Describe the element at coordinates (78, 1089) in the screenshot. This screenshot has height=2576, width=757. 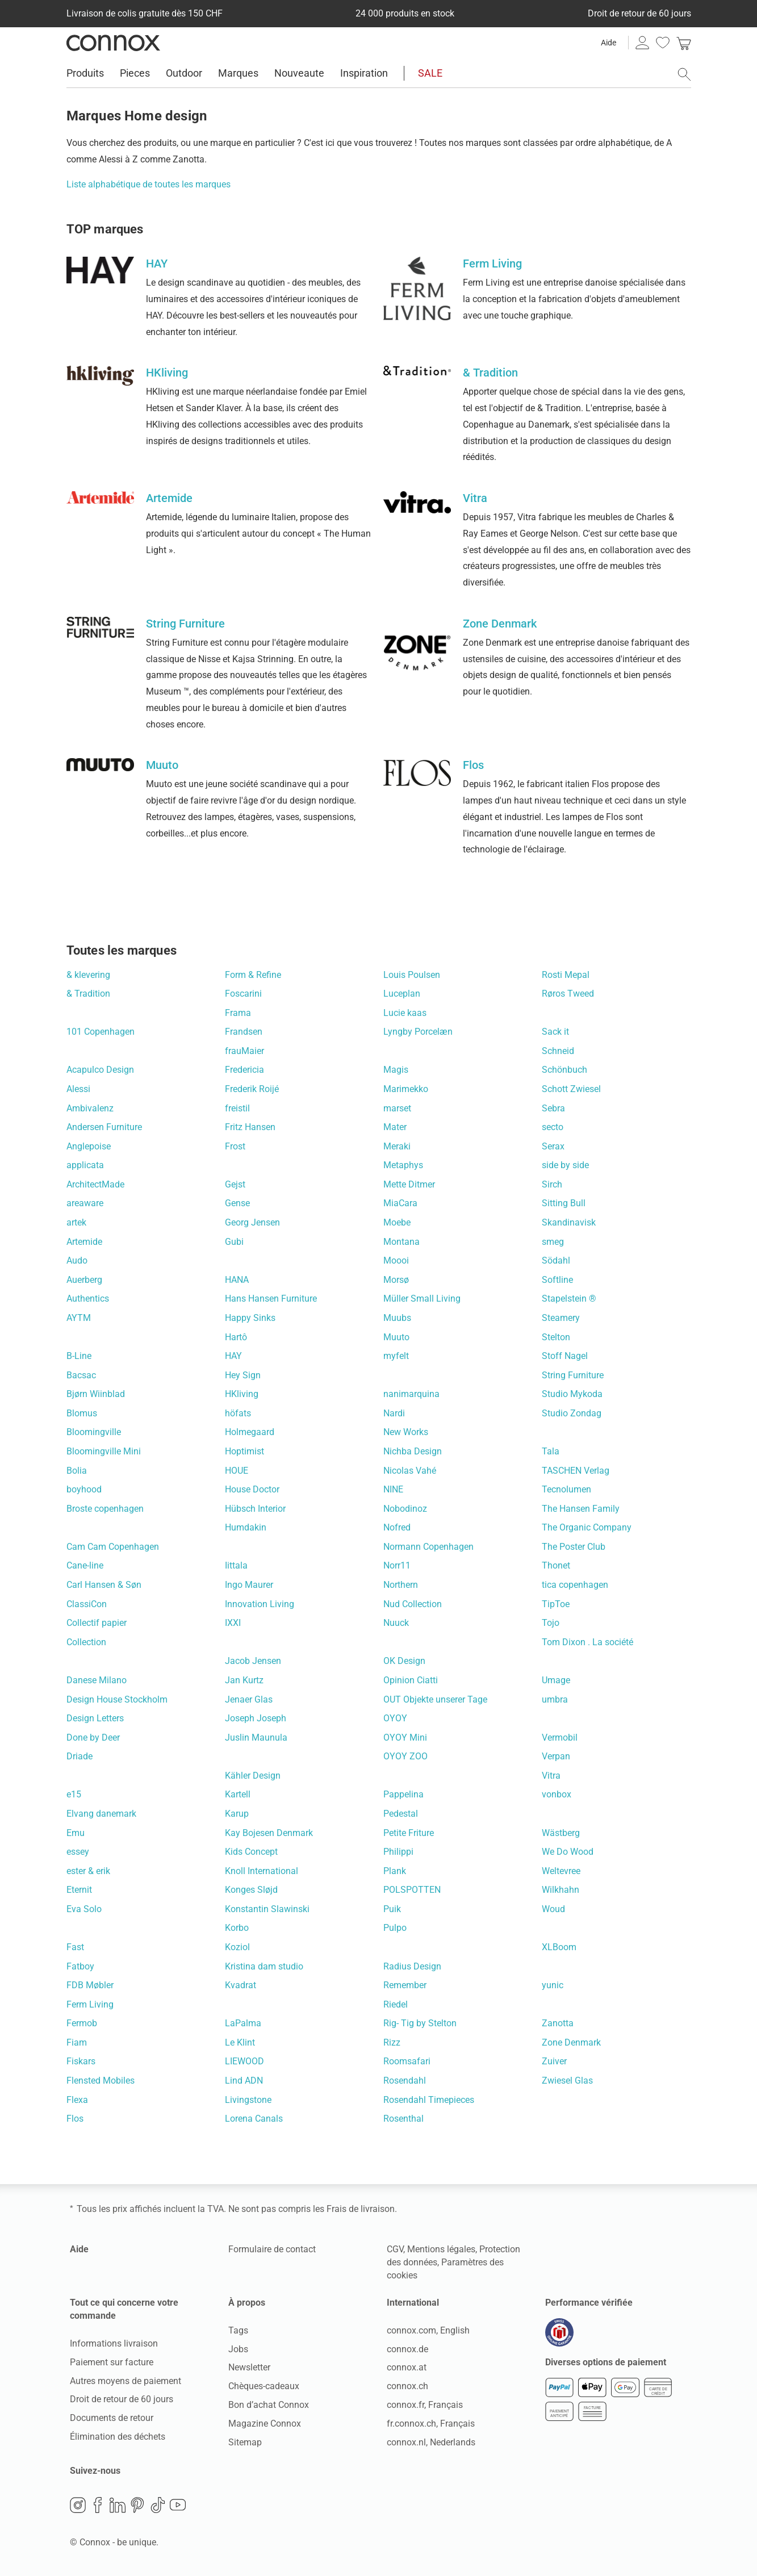
I see `Alessi` at that location.